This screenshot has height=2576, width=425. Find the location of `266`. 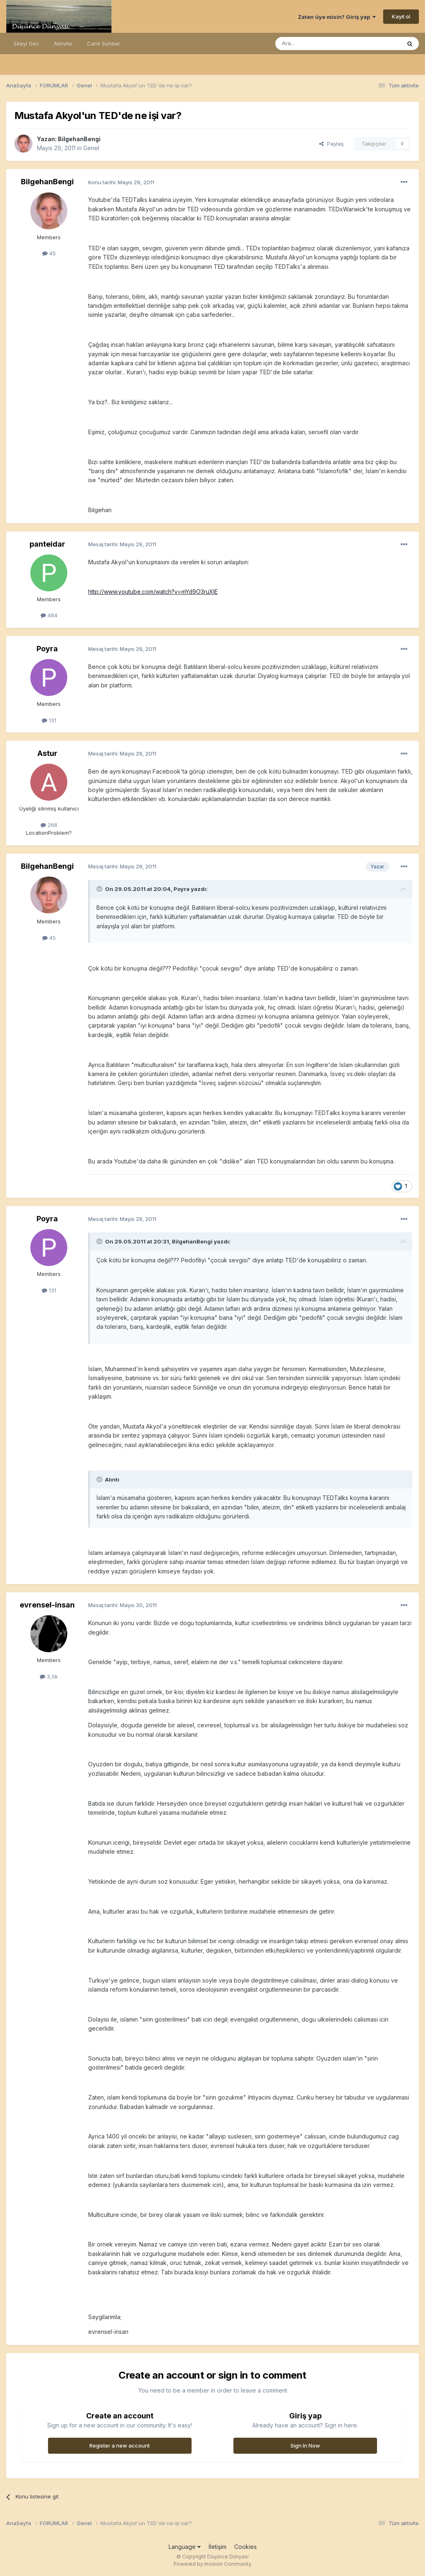

266 is located at coordinates (49, 825).